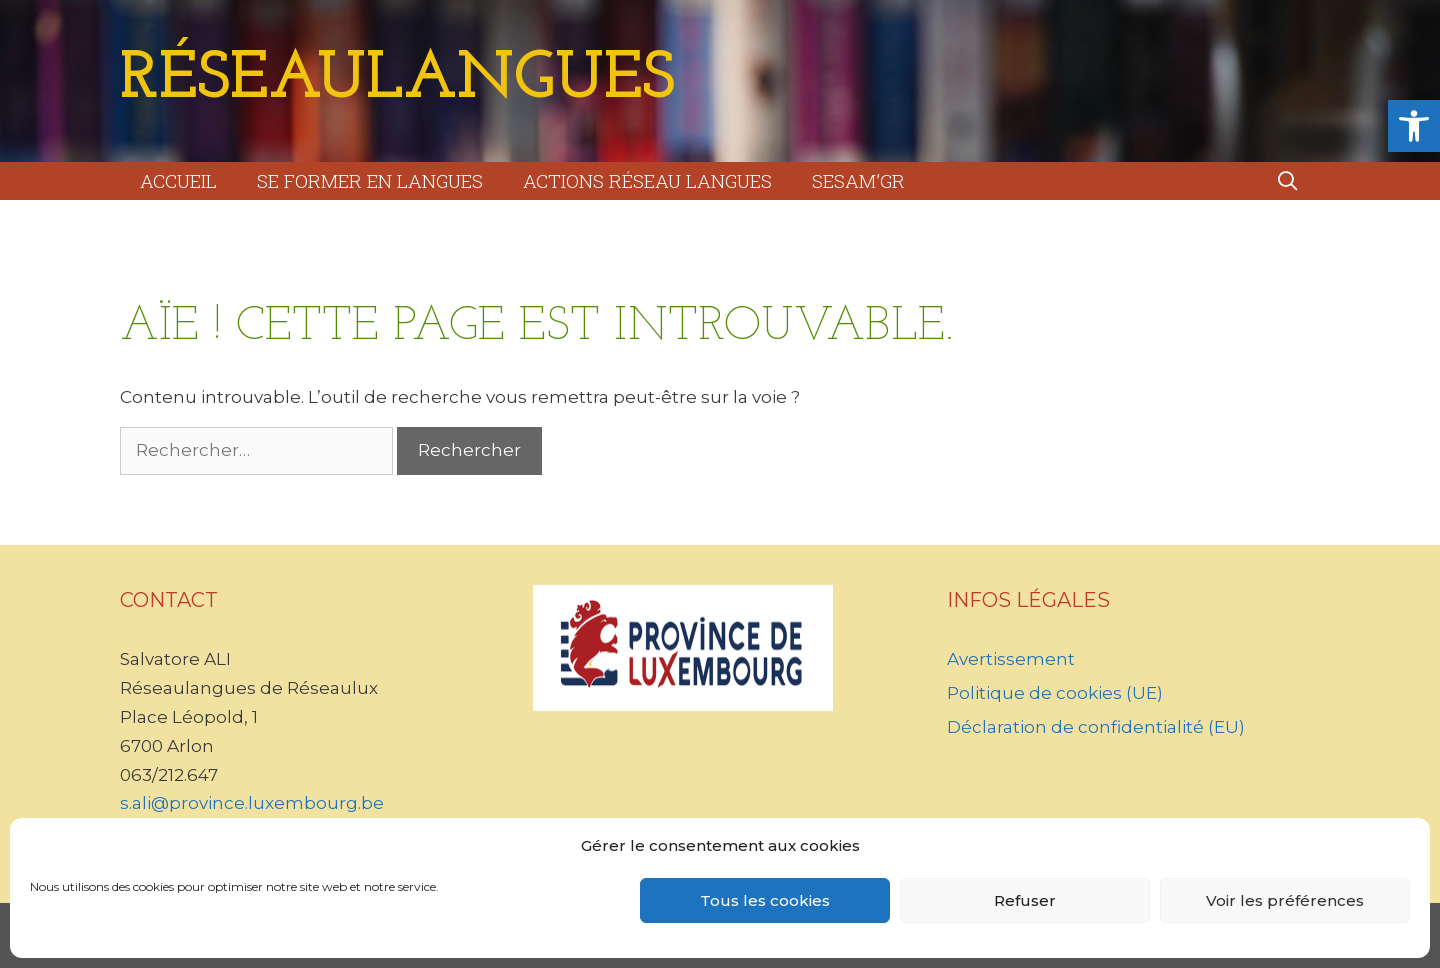  What do you see at coordinates (1096, 727) in the screenshot?
I see `Déclaration de confidentialité (EU)` at bounding box center [1096, 727].